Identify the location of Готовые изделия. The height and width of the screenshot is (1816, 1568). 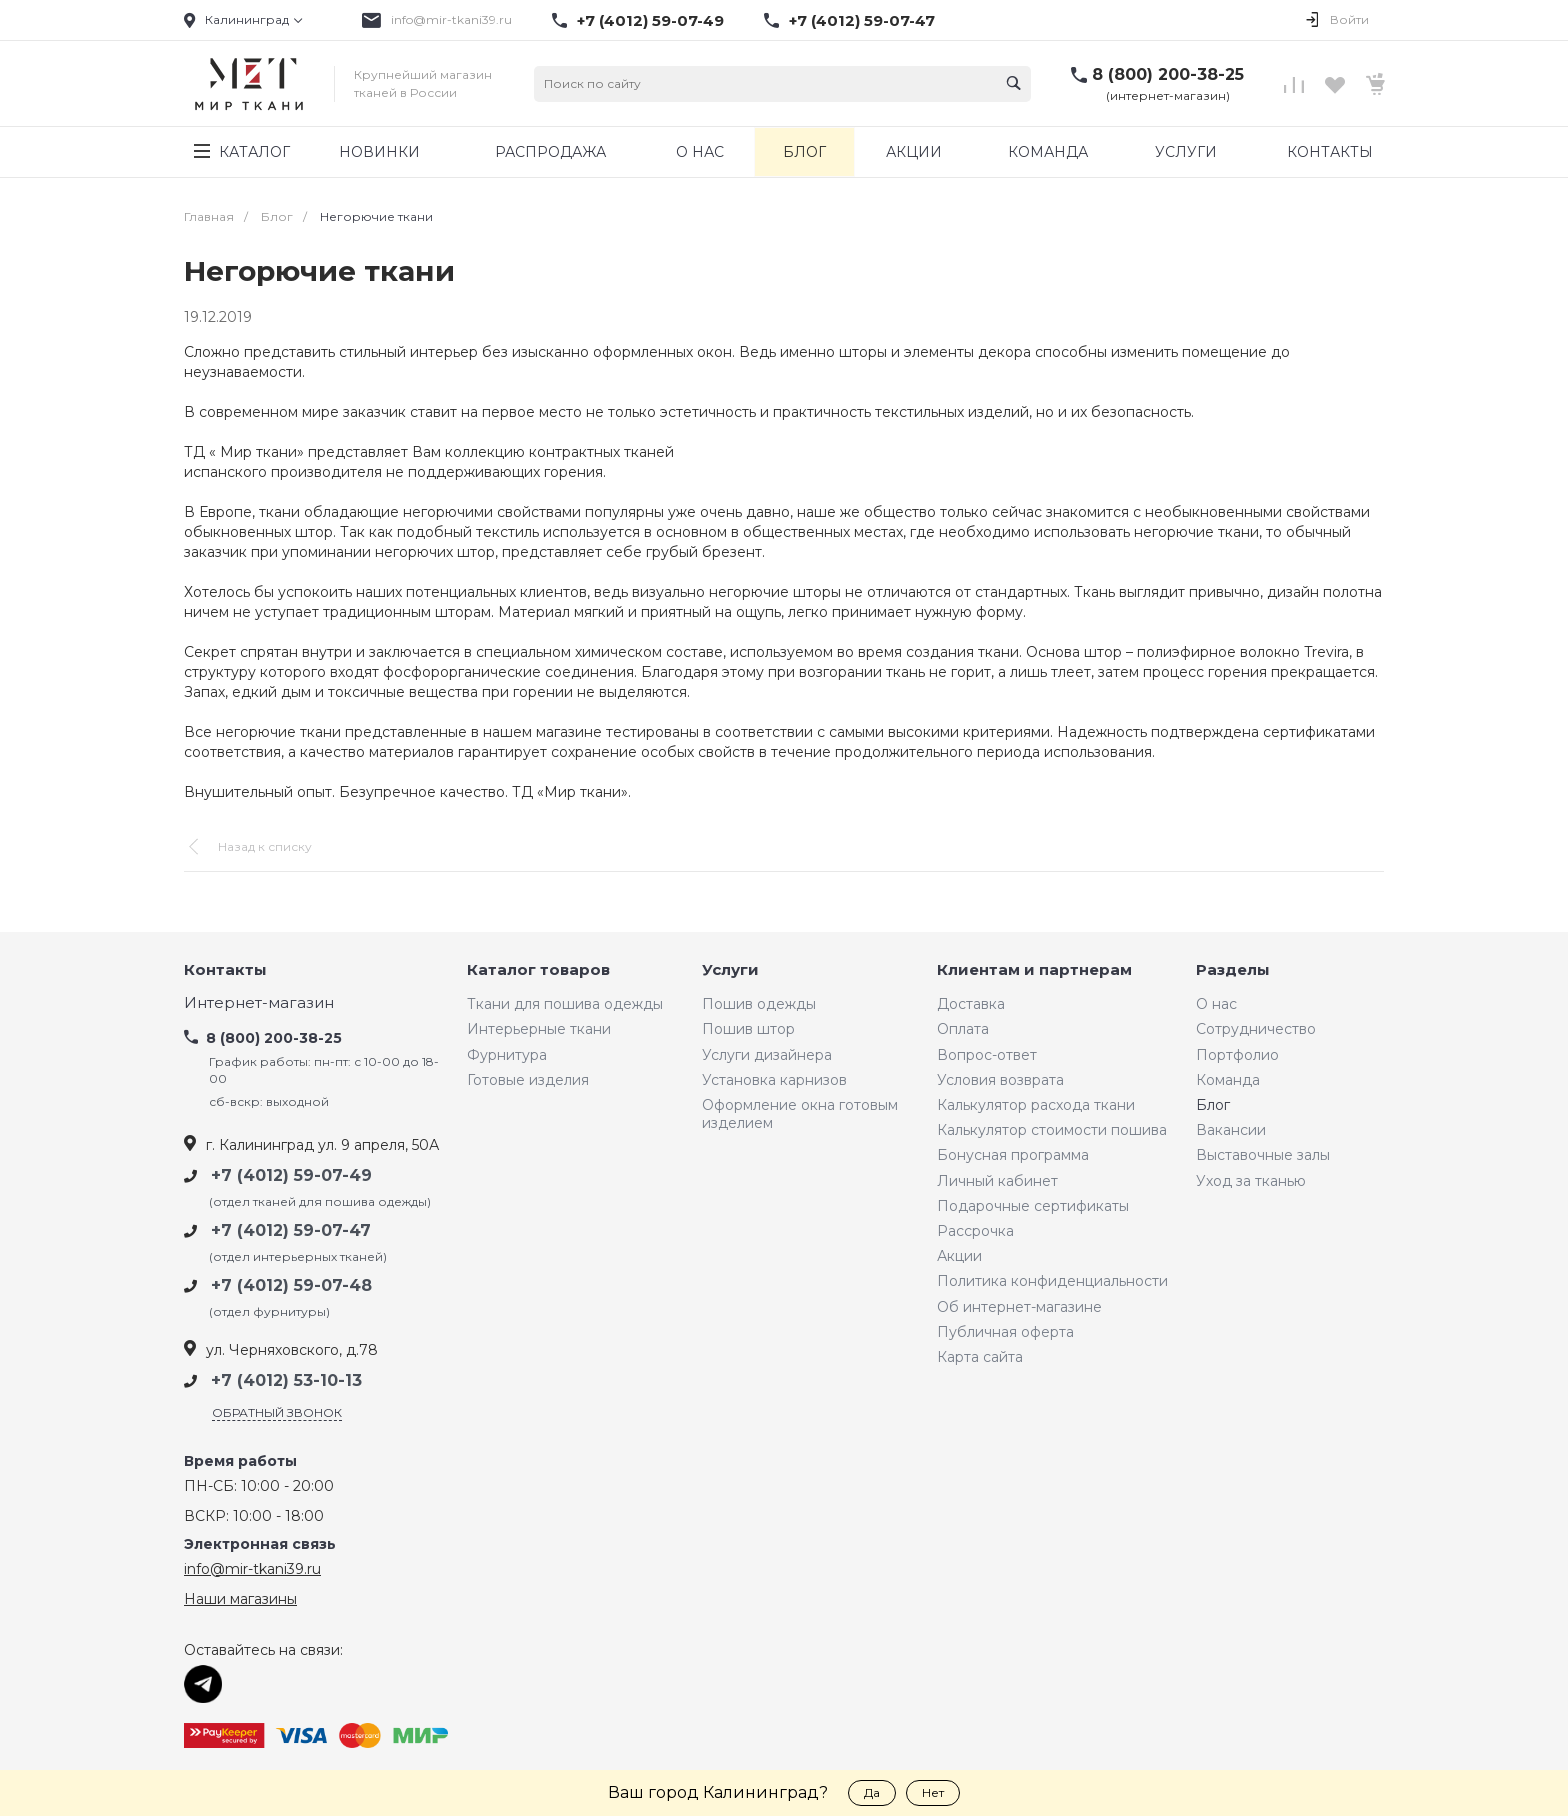
(528, 1080).